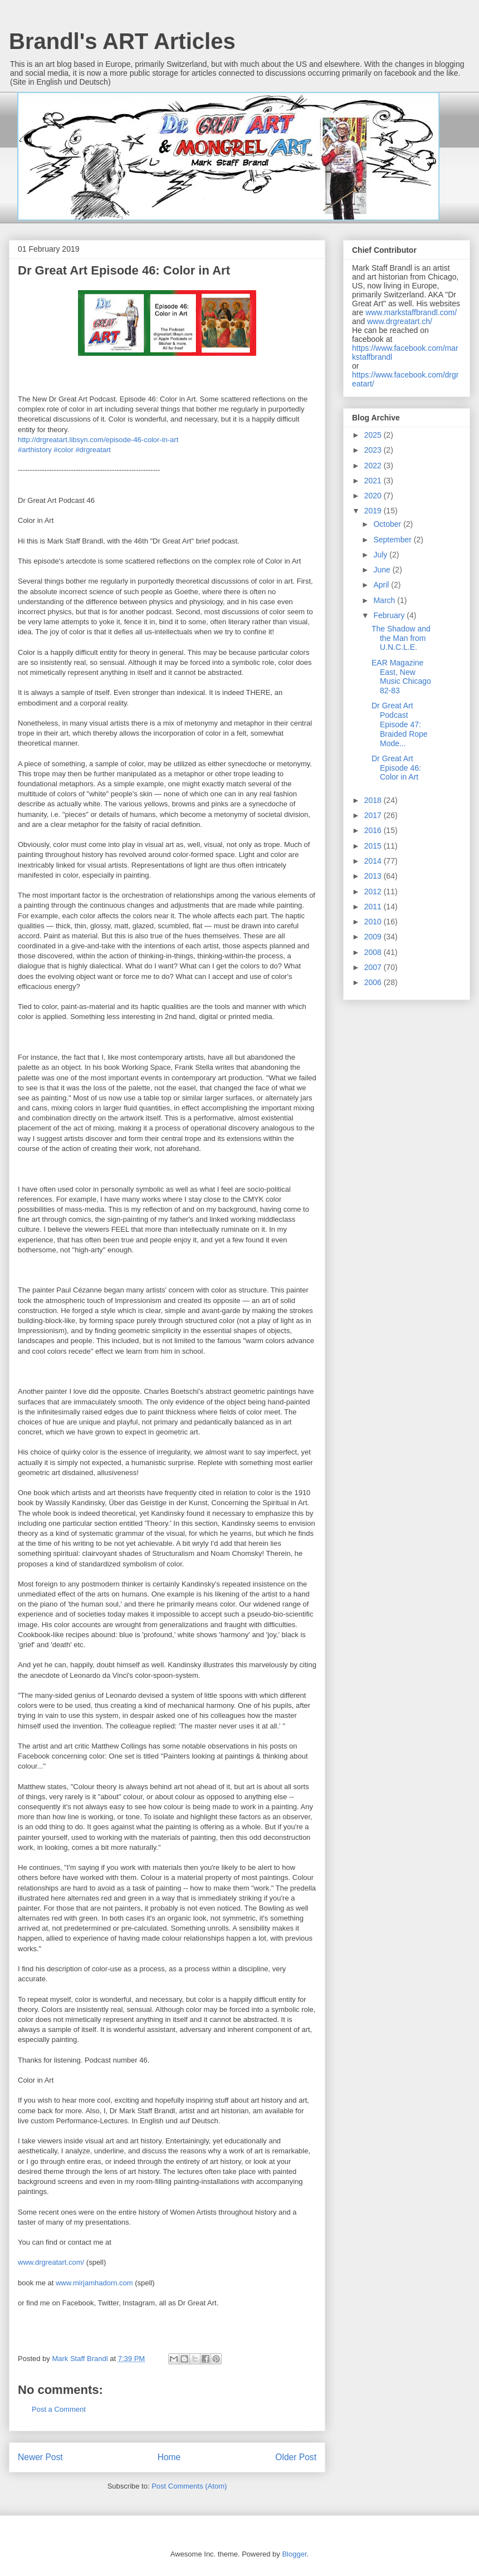 Image resolution: width=479 pixels, height=2576 pixels. Describe the element at coordinates (94, 2283) in the screenshot. I see `www.mirjamhadorn.com` at that location.